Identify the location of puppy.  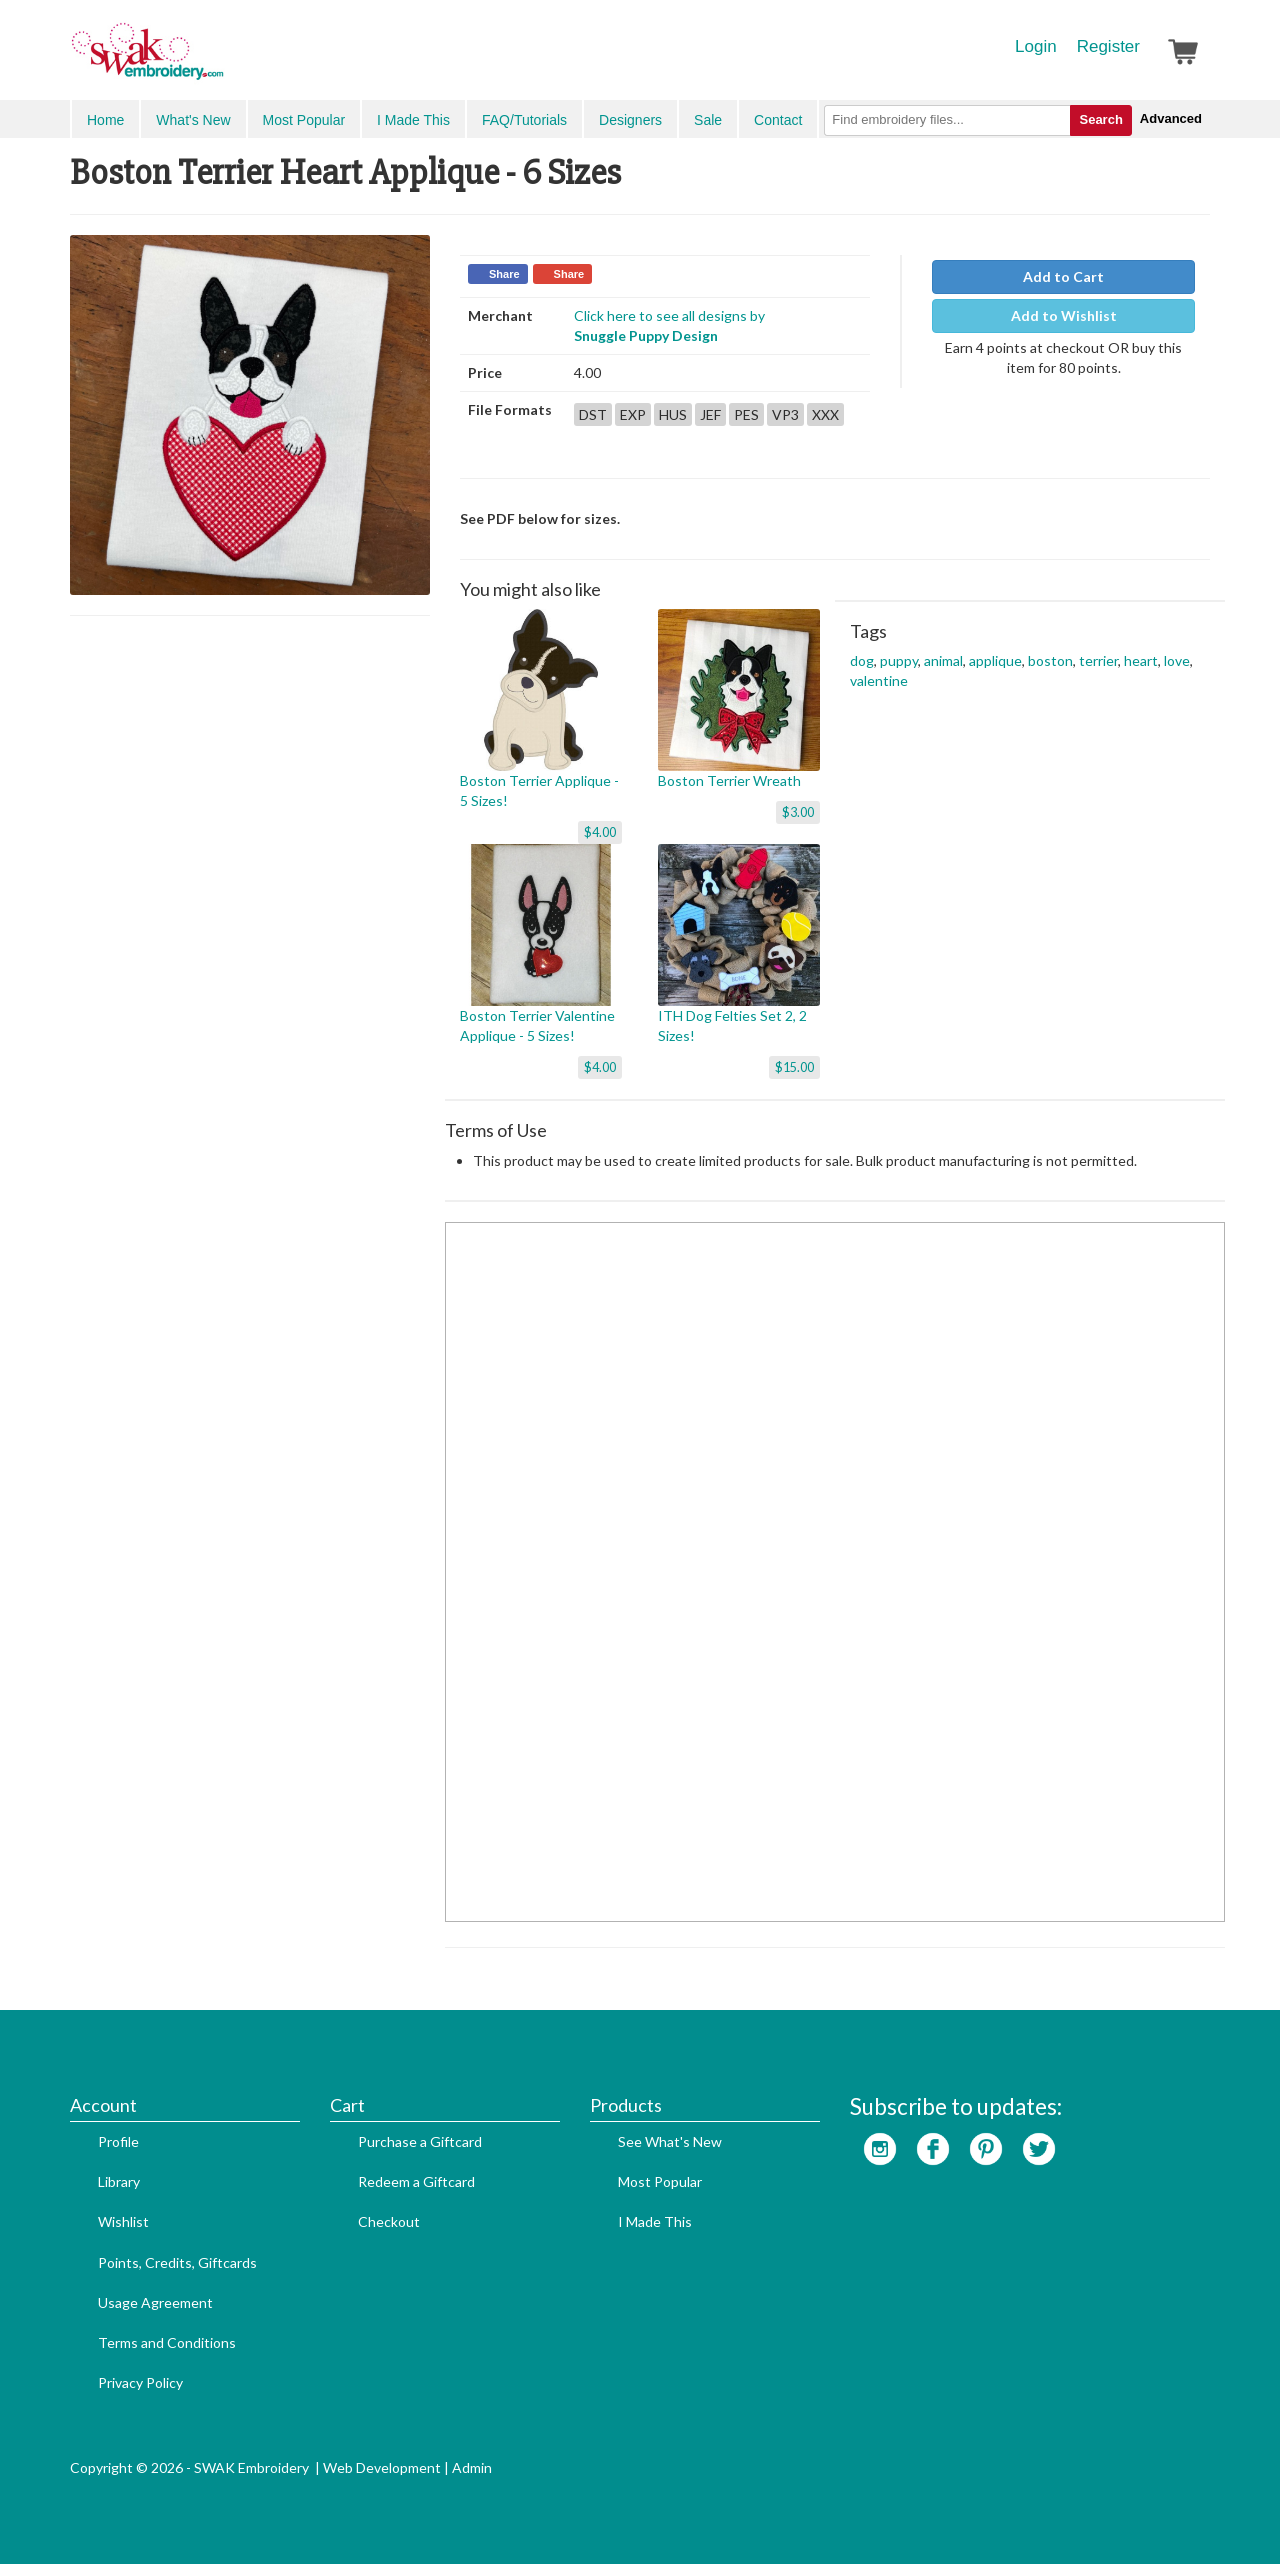
(899, 660).